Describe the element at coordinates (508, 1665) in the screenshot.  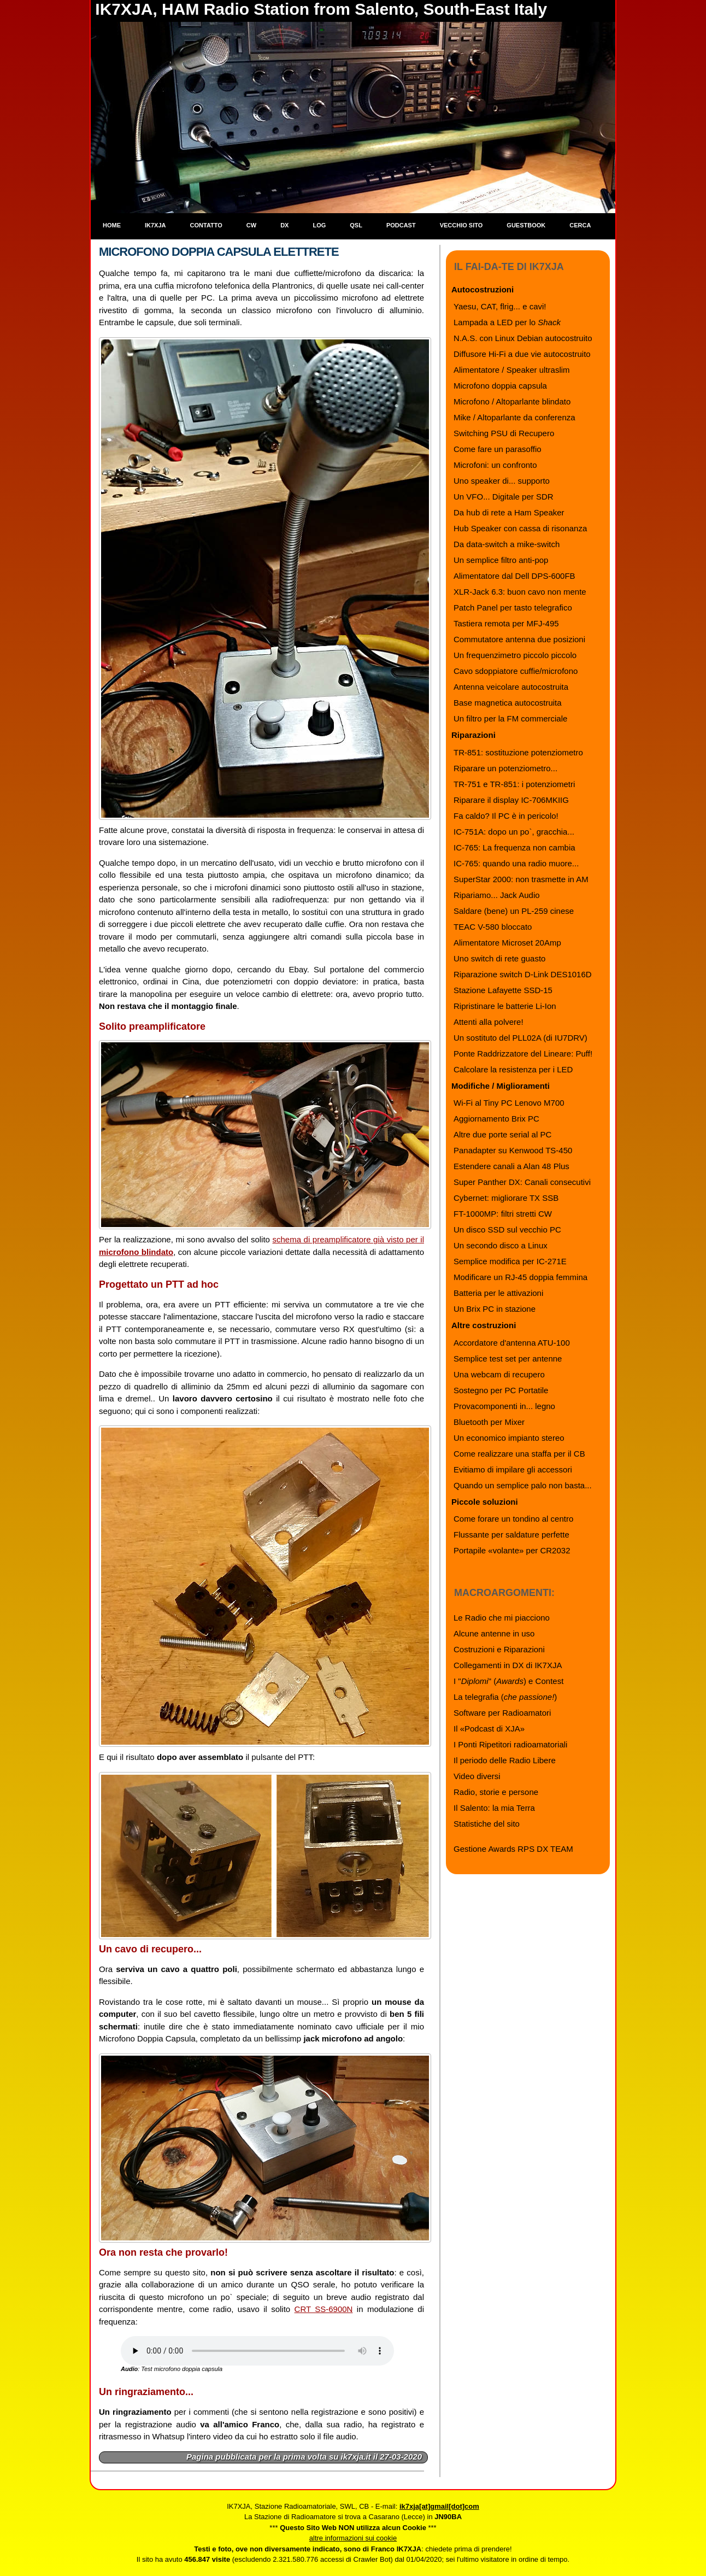
I see `Collegamenti in DX di IK7XJA` at that location.